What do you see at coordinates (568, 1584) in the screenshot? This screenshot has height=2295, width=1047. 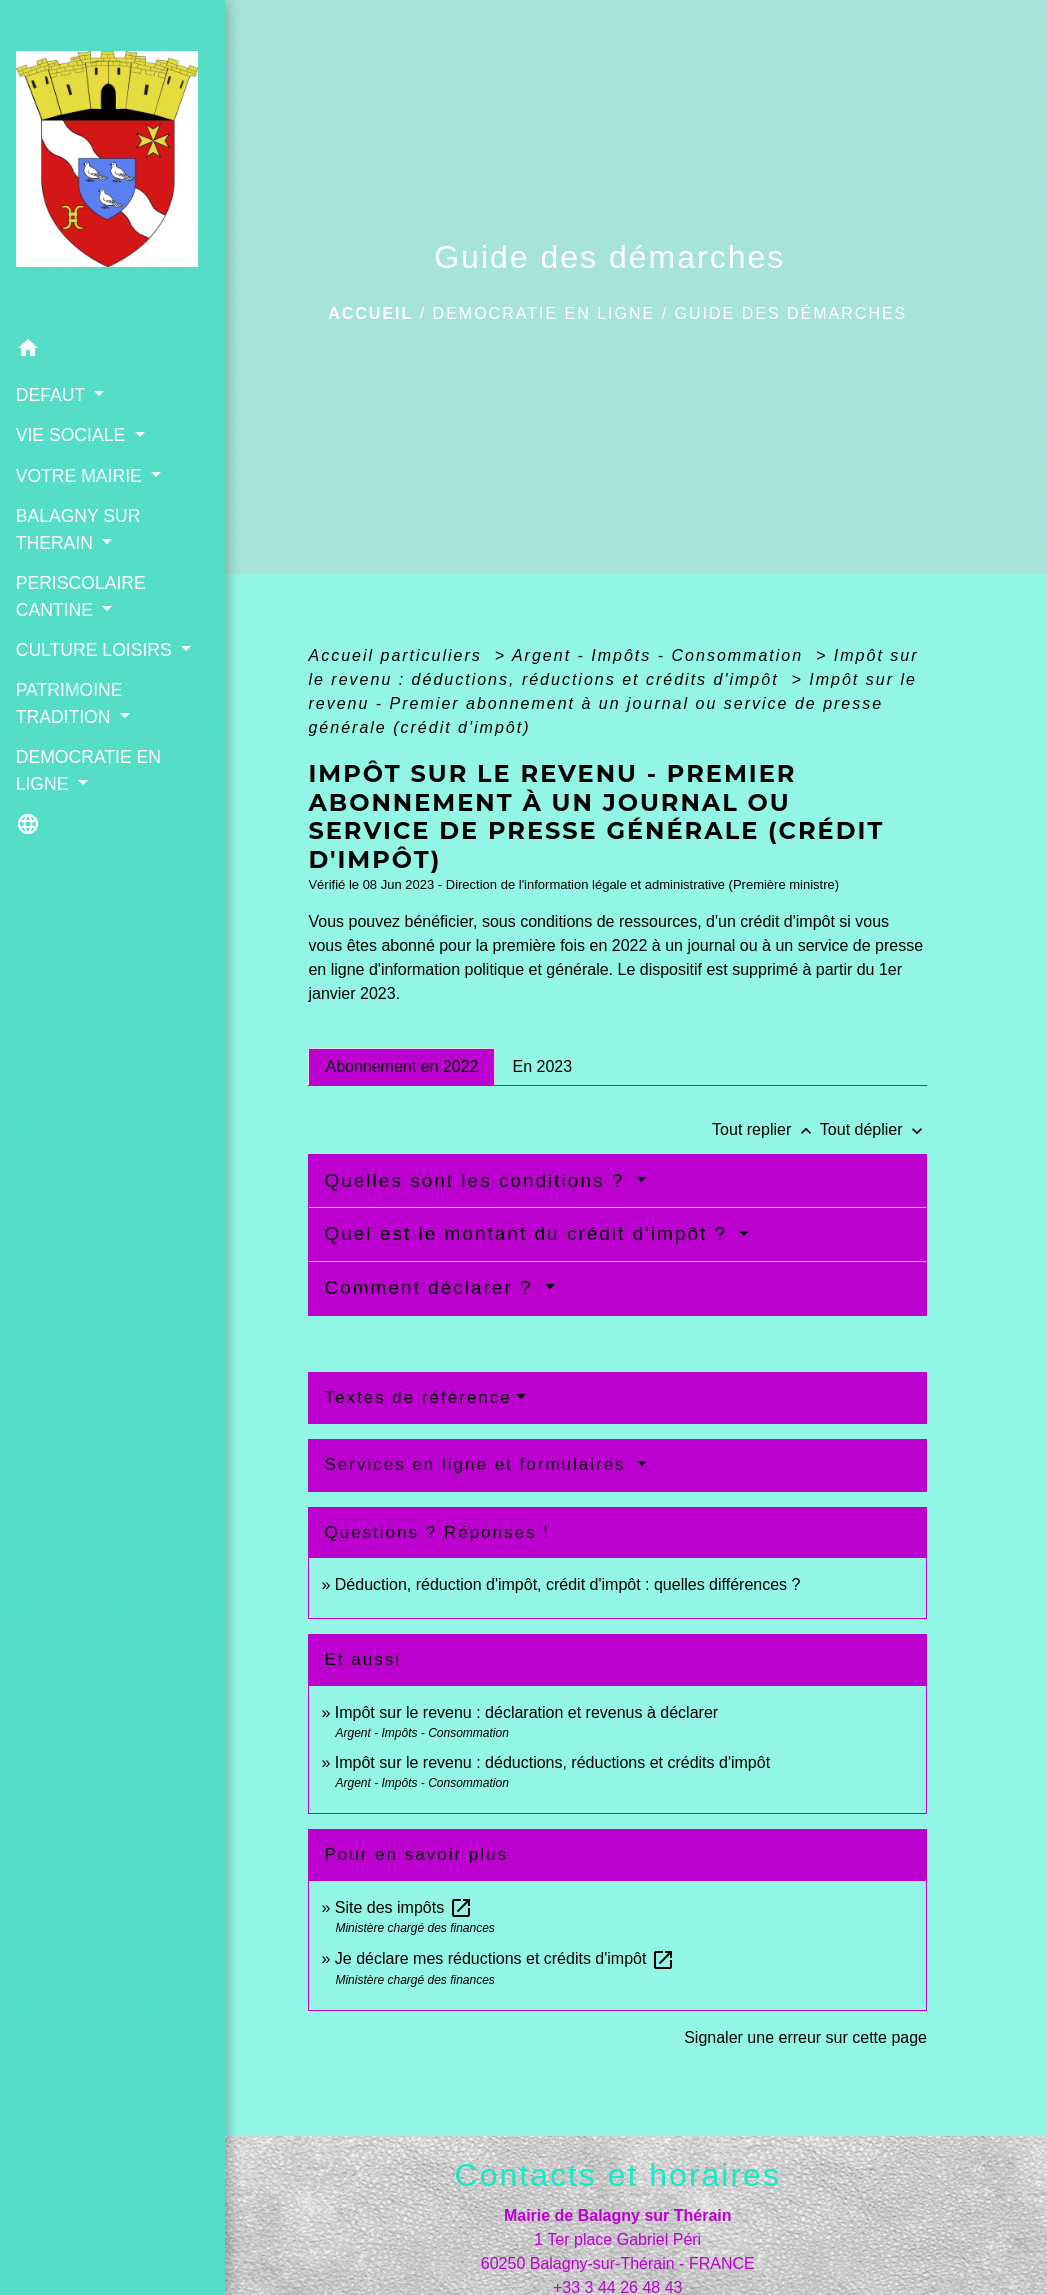 I see `Déduction, réduction d'impôt, crédit d'impôt : quelles différences ?` at bounding box center [568, 1584].